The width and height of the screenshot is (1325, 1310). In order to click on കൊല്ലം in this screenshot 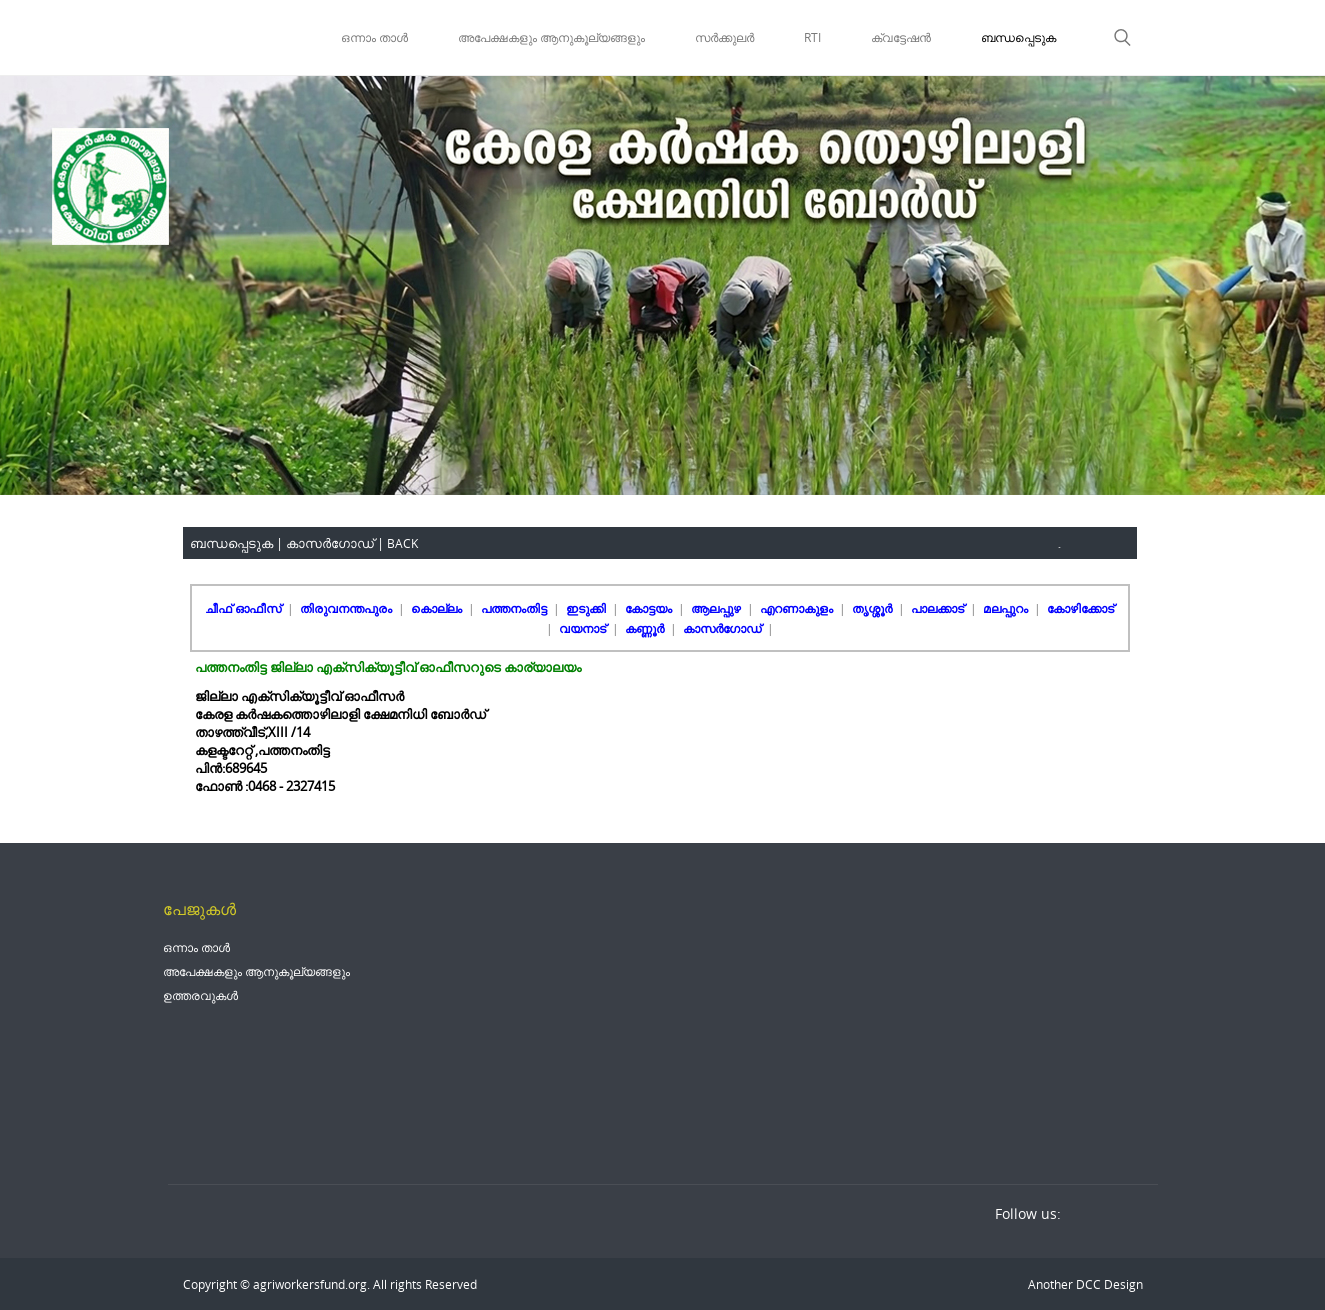, I will do `click(438, 608)`.